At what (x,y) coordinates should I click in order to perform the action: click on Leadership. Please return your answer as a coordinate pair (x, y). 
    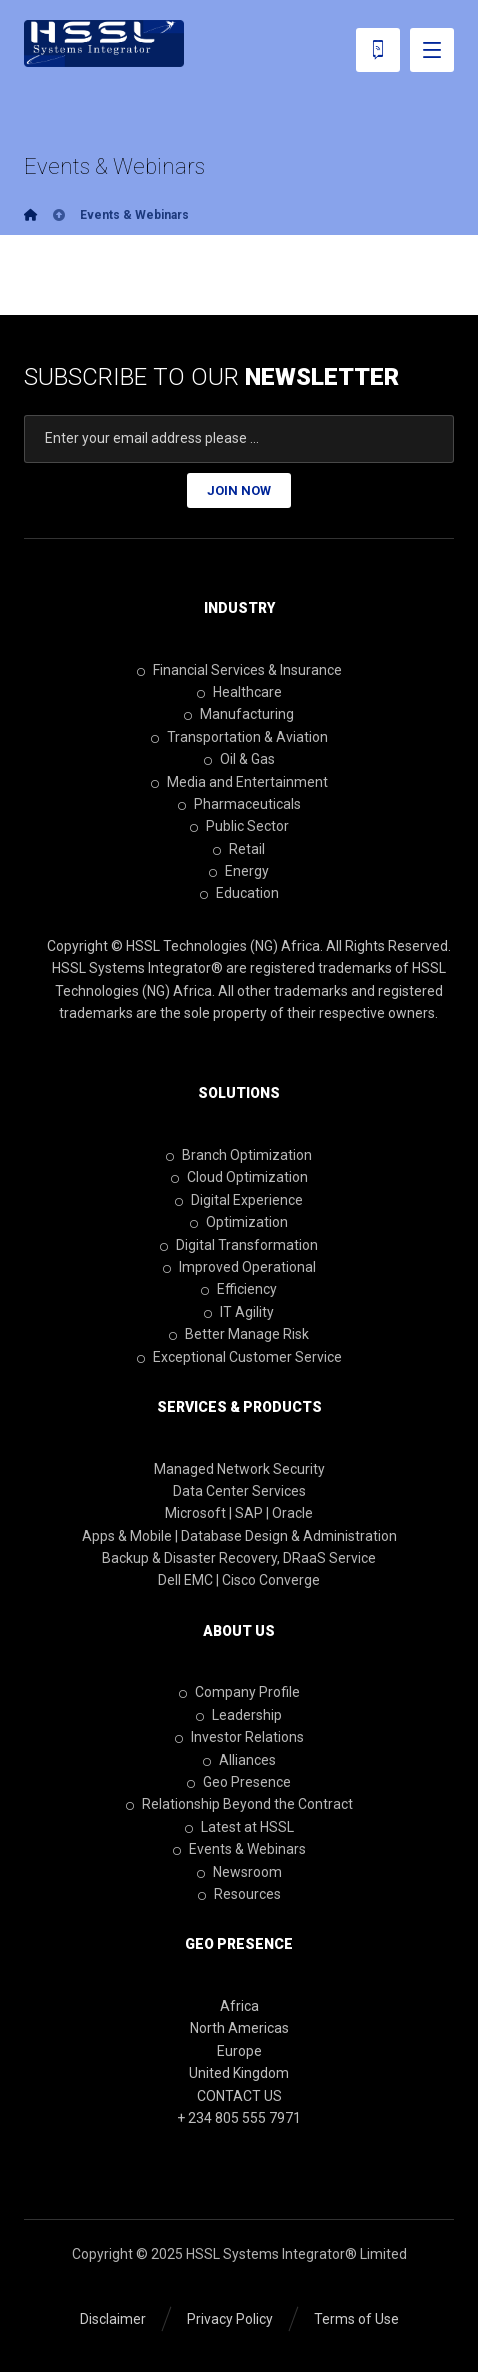
    Looking at the image, I should click on (239, 1715).